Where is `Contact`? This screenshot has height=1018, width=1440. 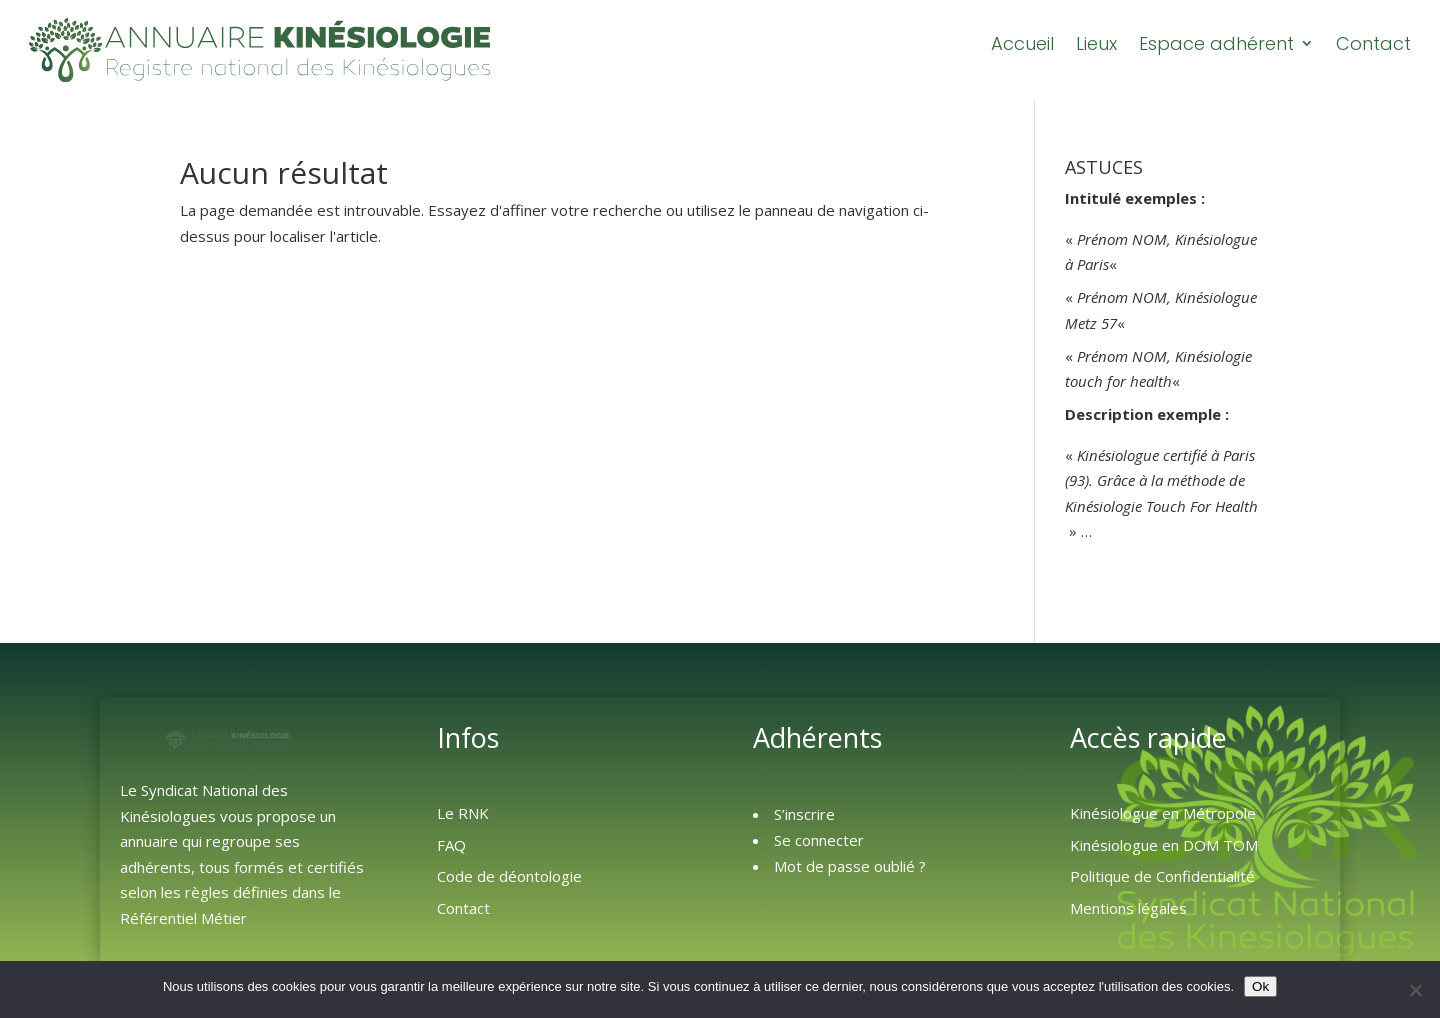 Contact is located at coordinates (1373, 44).